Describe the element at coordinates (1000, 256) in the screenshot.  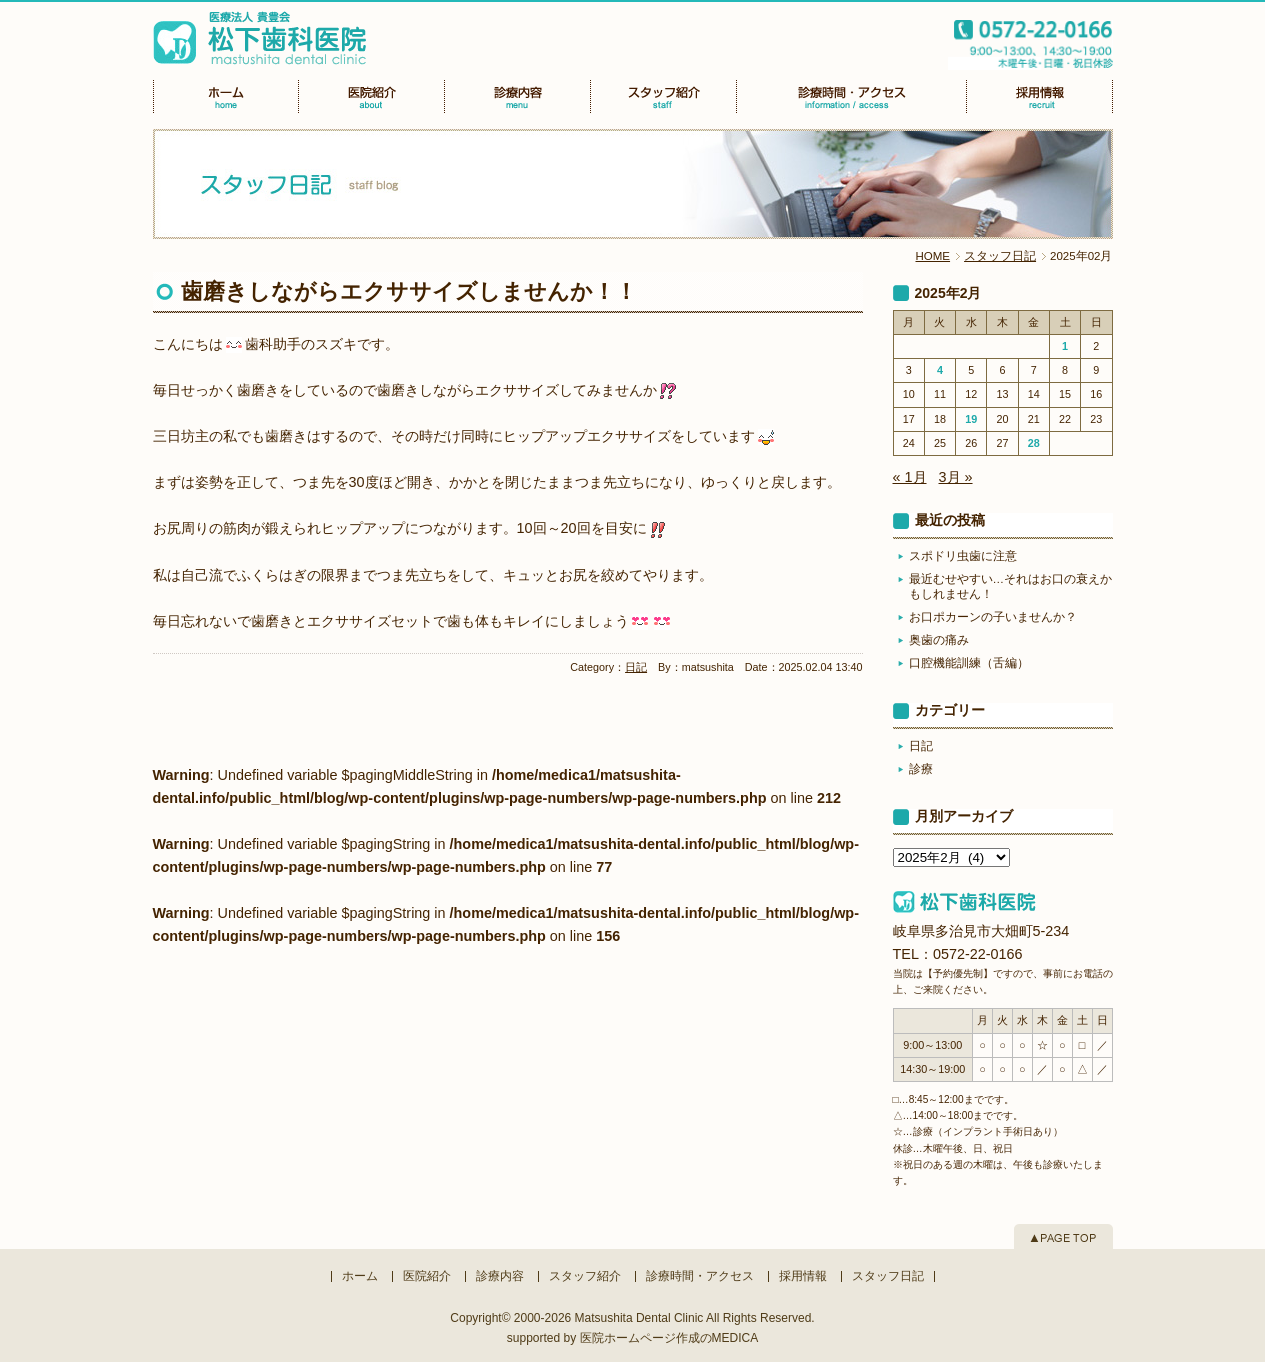
I see `スタッフ日記` at that location.